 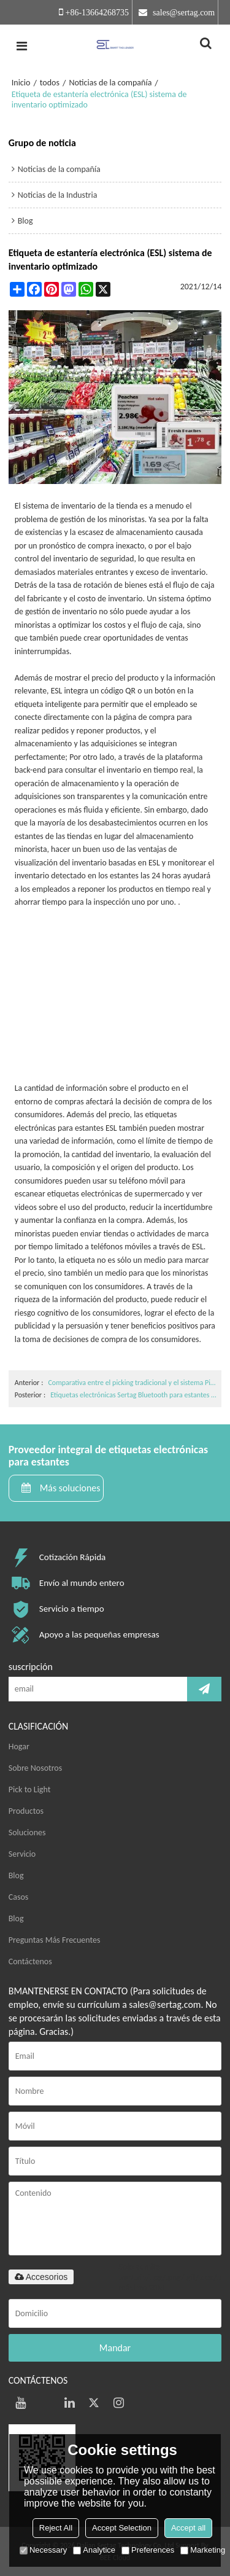 What do you see at coordinates (43, 2550) in the screenshot?
I see `Necessary` at bounding box center [43, 2550].